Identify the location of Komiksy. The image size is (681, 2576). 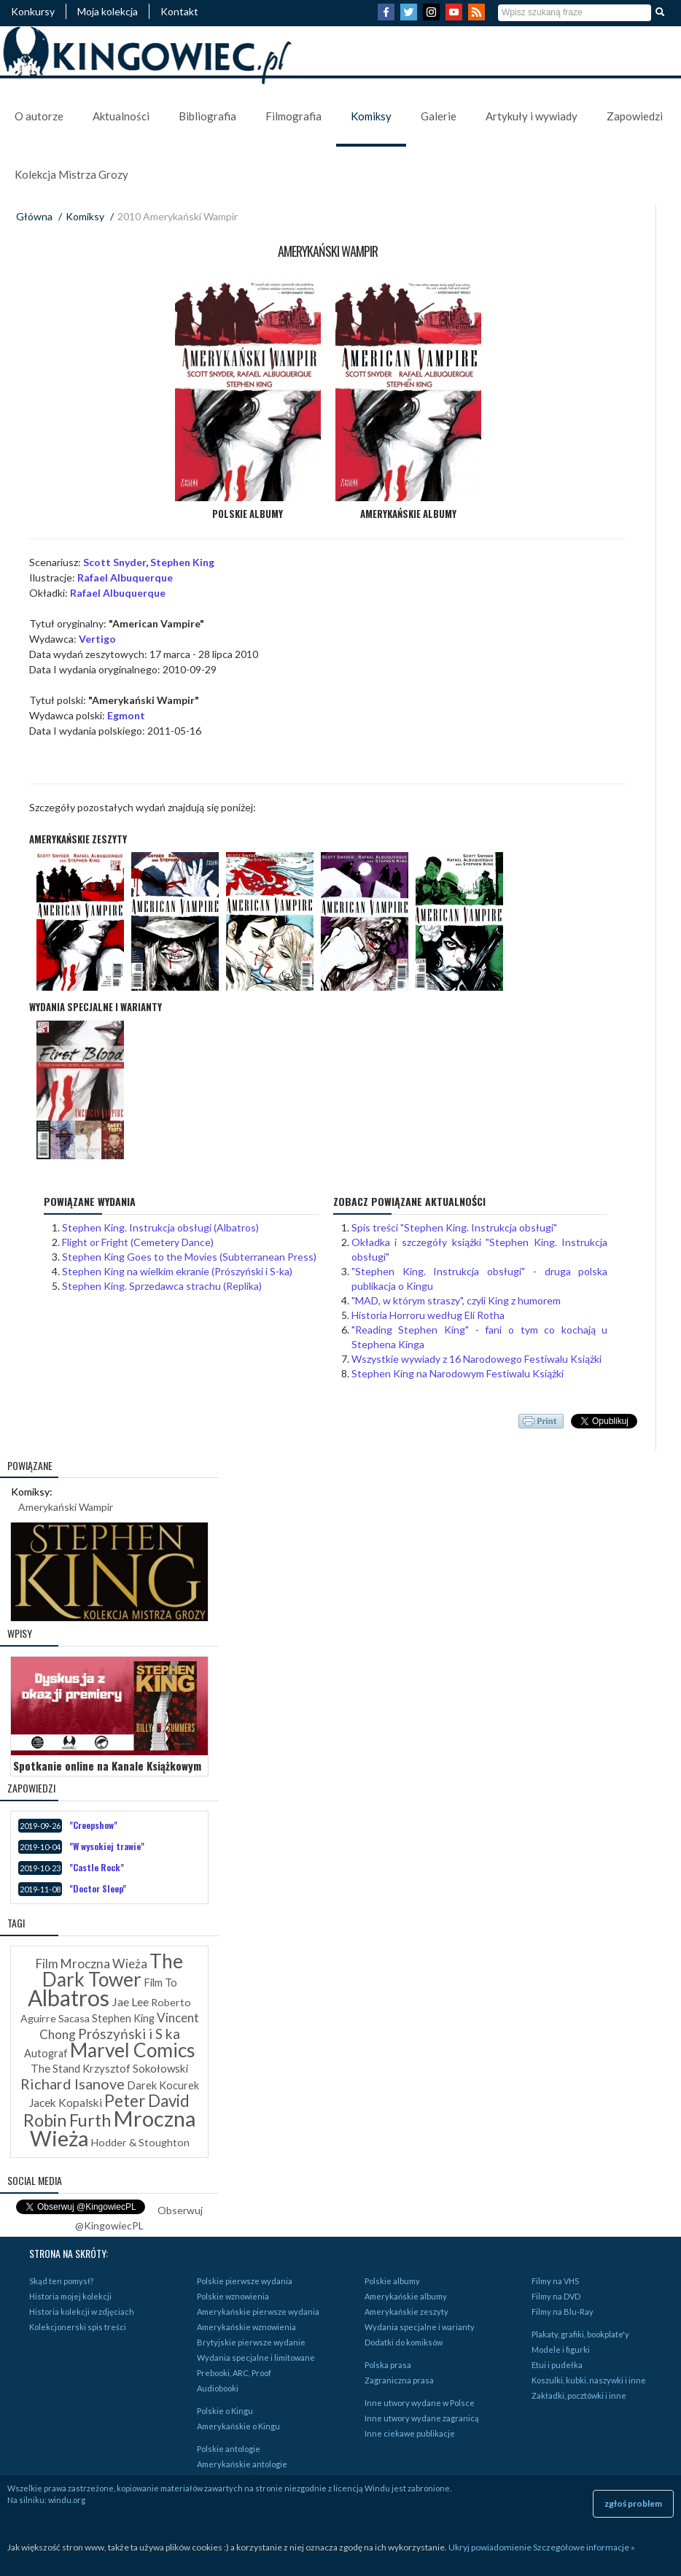
(371, 116).